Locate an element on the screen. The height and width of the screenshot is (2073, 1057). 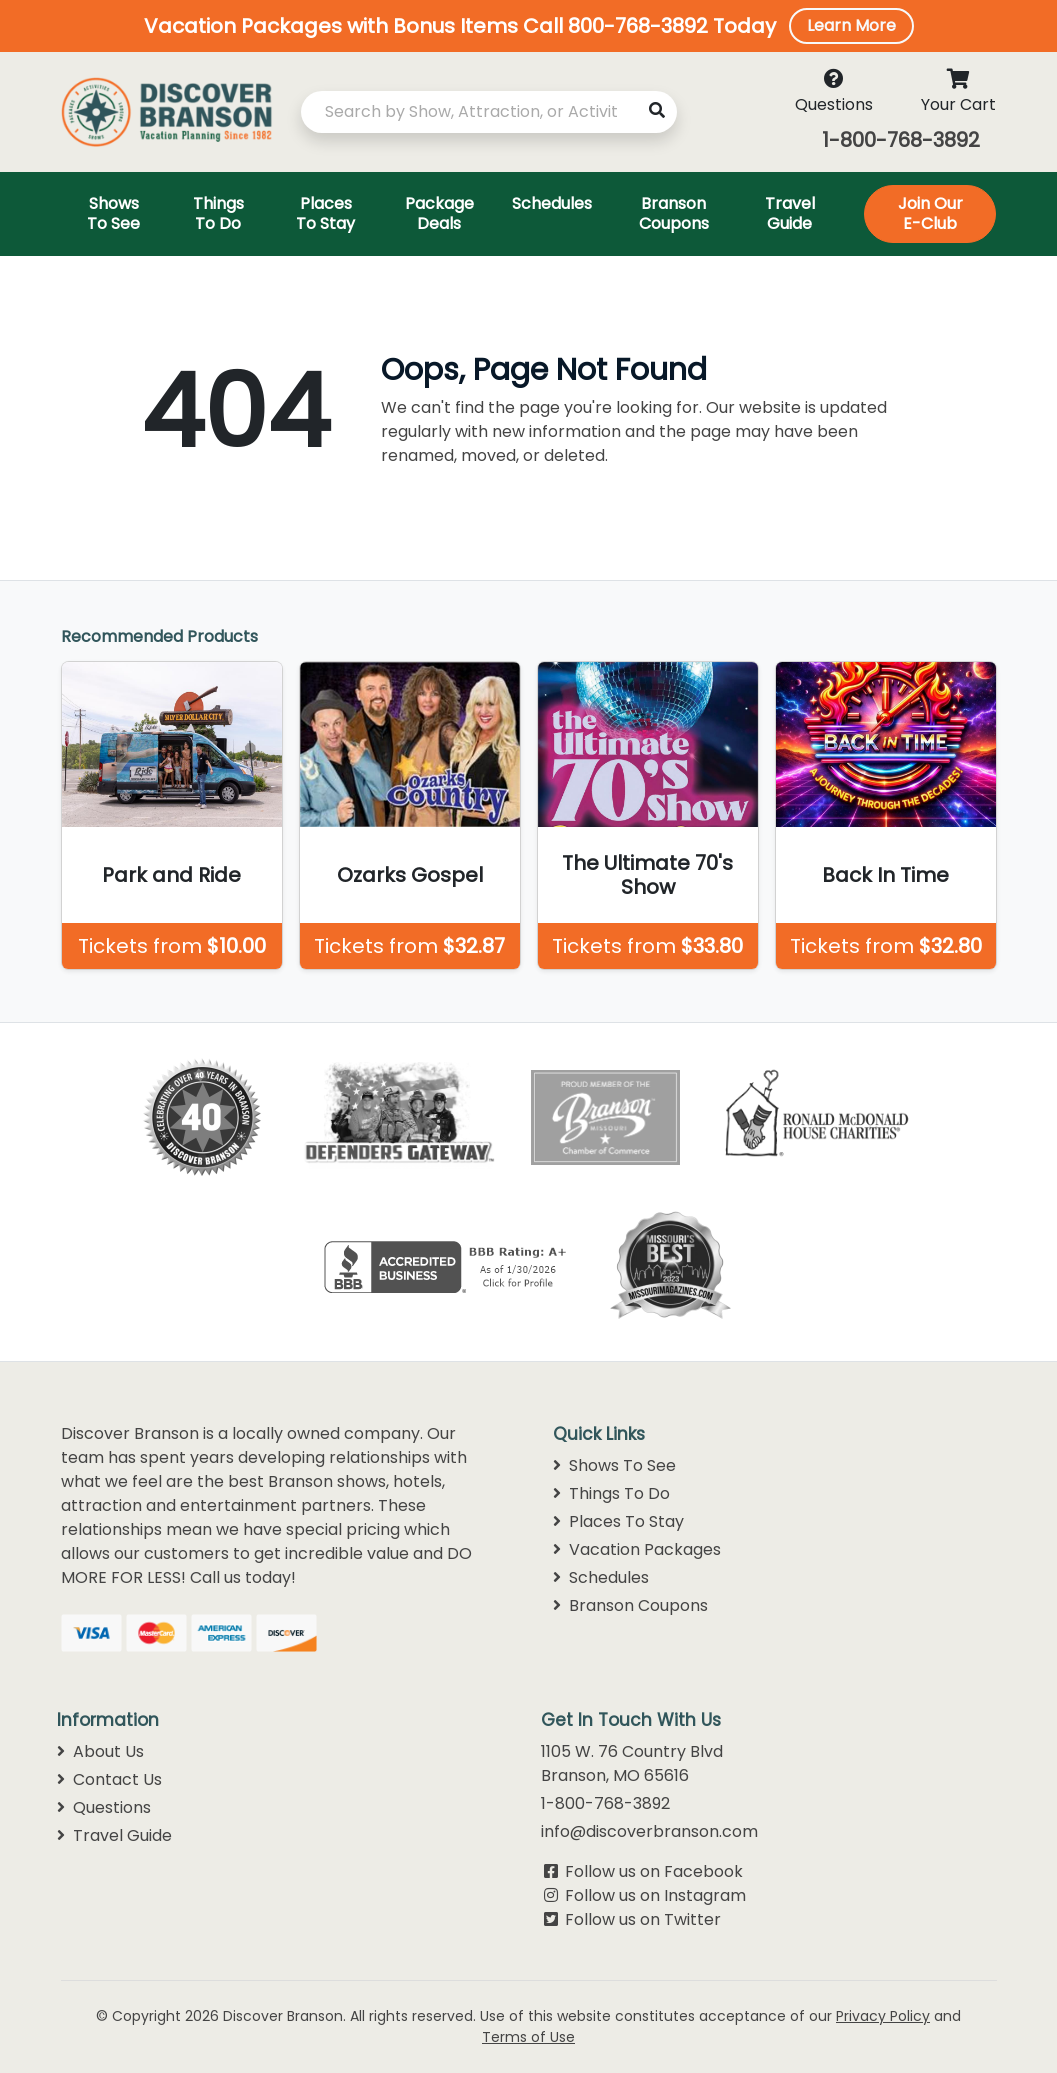
Shows To See [Toggle navigation] is located at coordinates (113, 213).